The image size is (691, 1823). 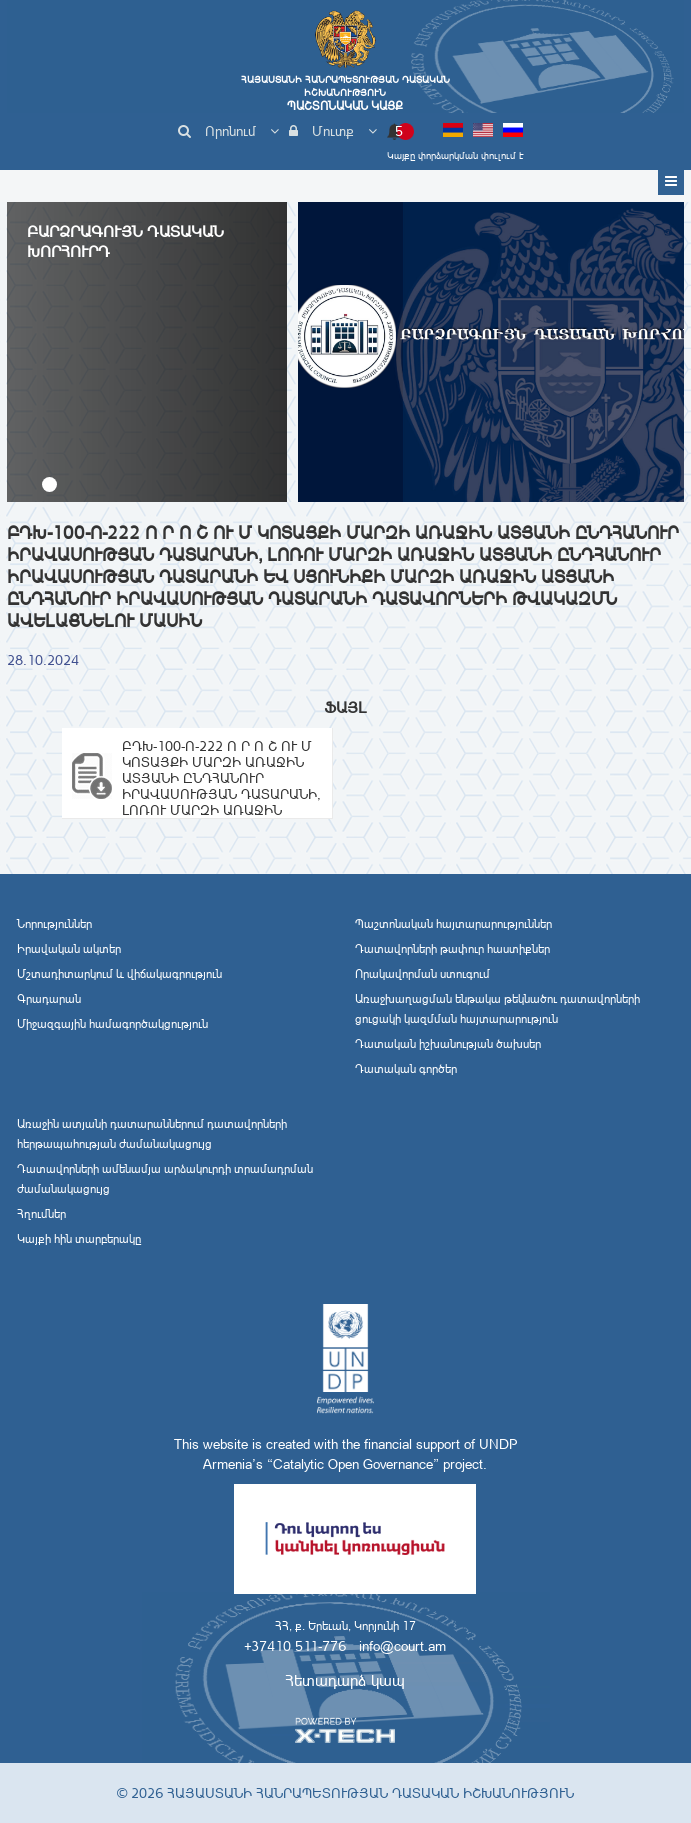 I want to click on Հղումներ, so click(x=41, y=1214).